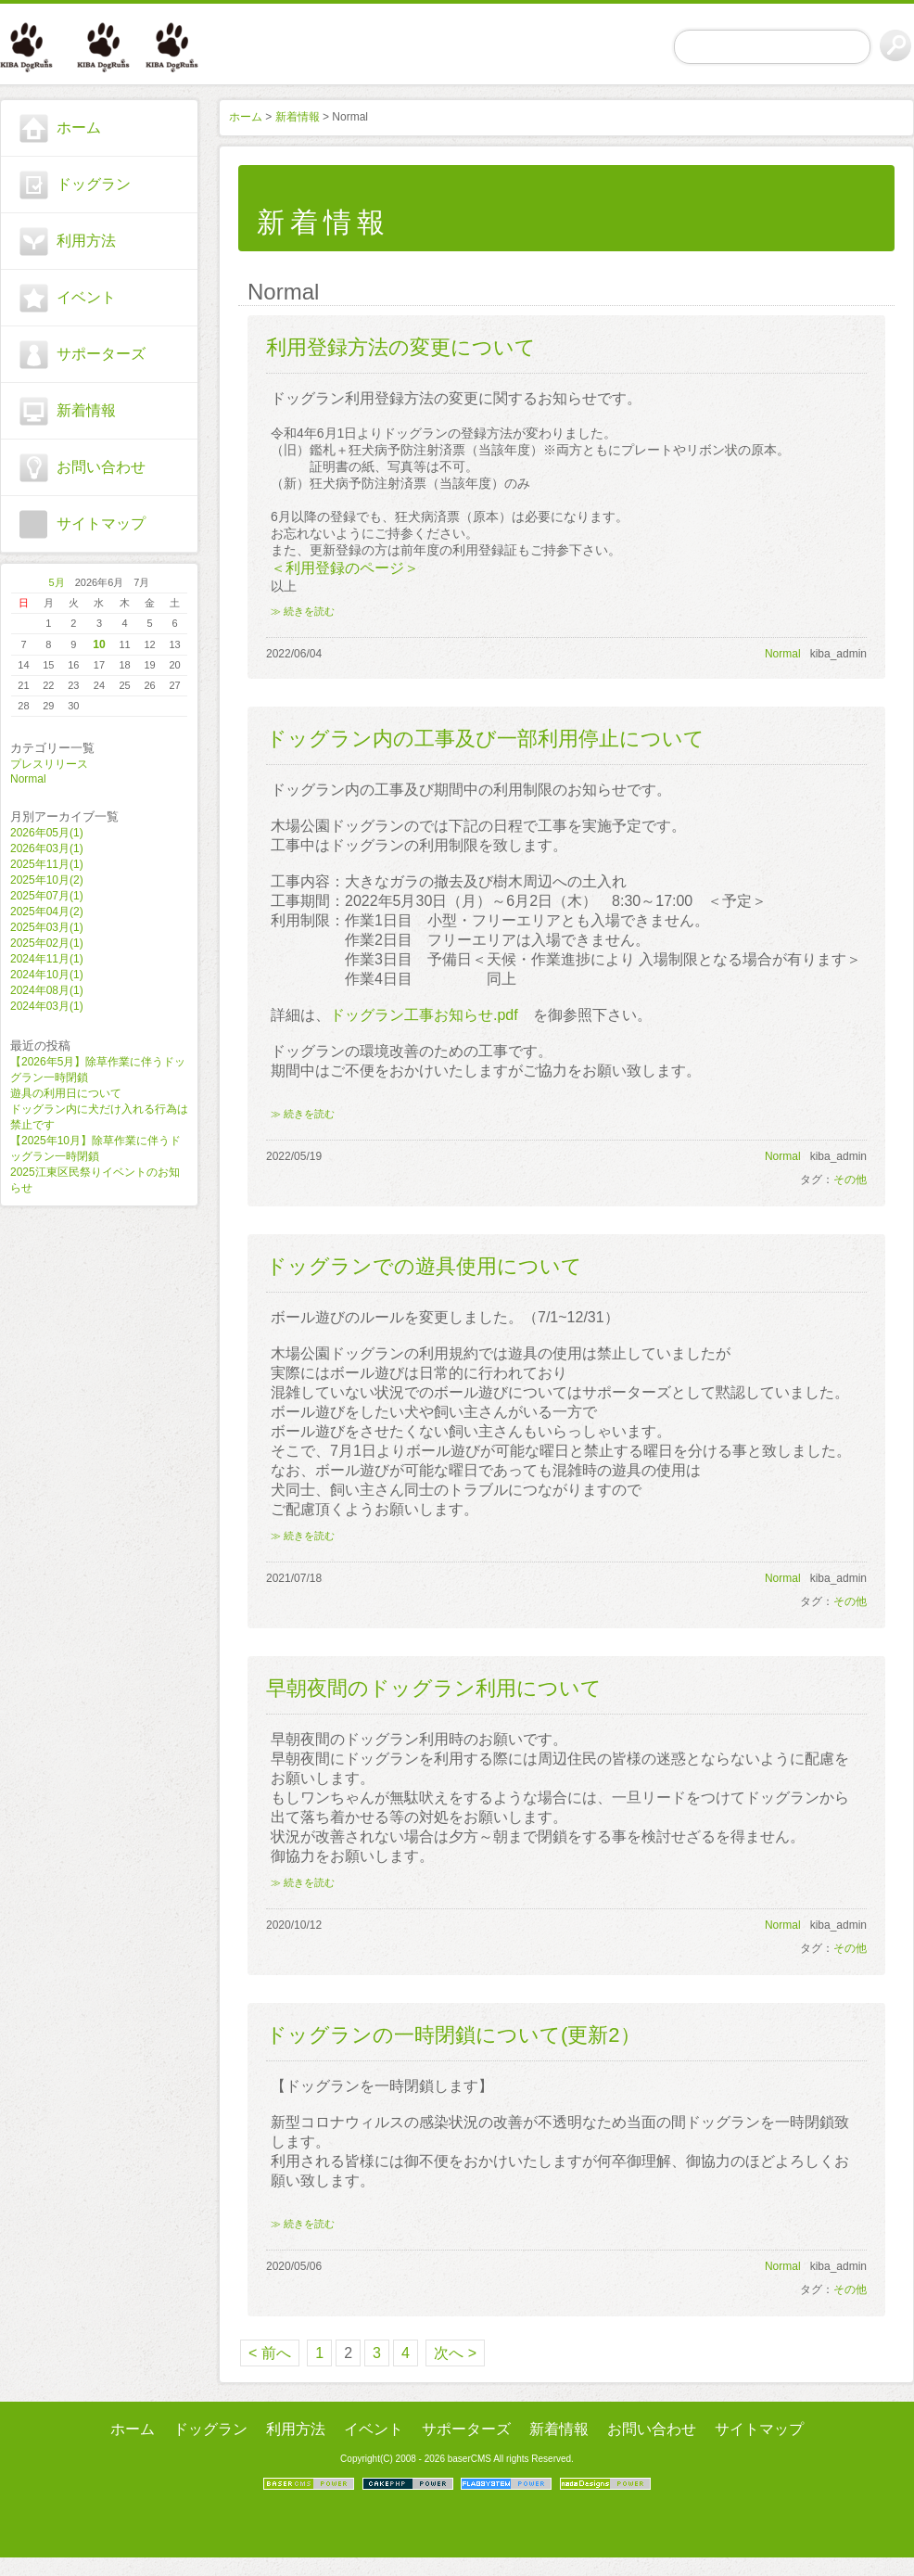 The image size is (914, 2576). I want to click on ドッグラン, so click(94, 184).